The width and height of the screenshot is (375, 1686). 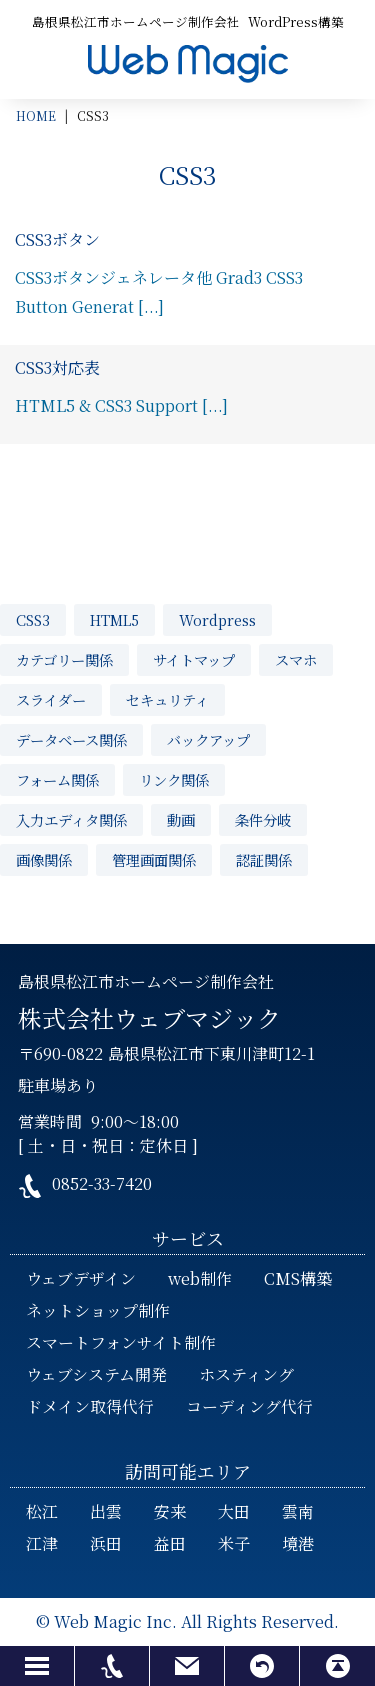 What do you see at coordinates (42, 1543) in the screenshot?
I see `江津` at bounding box center [42, 1543].